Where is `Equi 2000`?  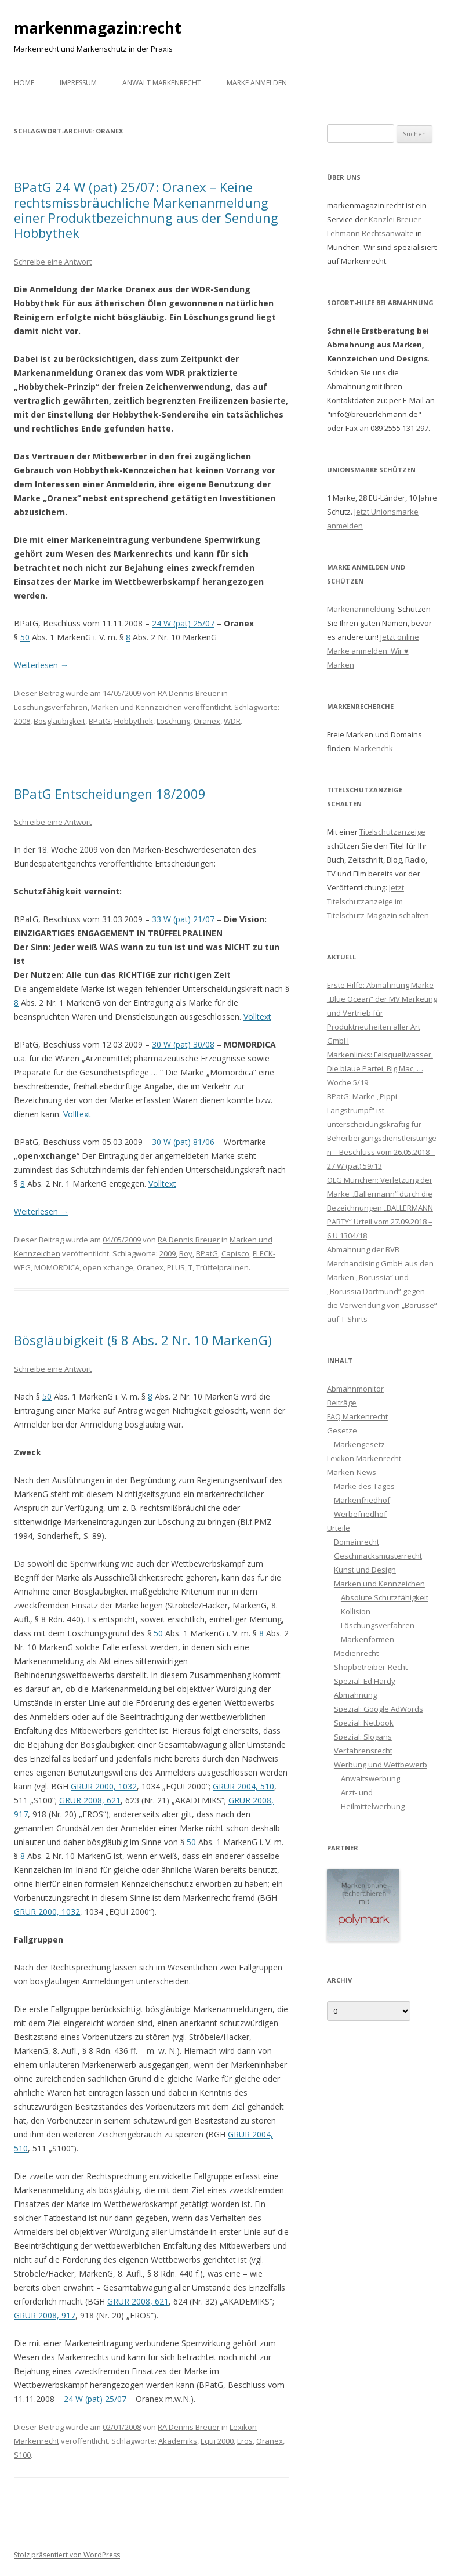 Equi 2000 is located at coordinates (217, 2441).